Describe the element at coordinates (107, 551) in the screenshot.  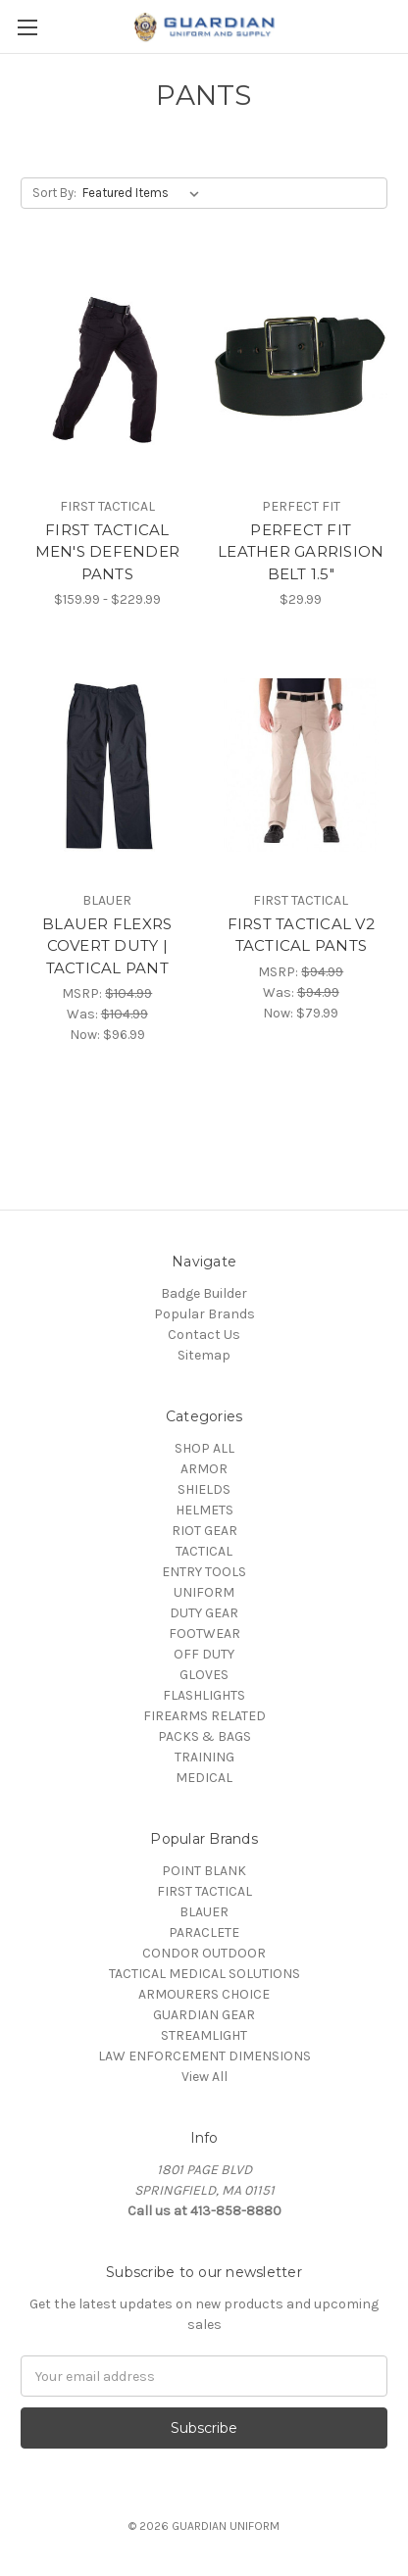
I see `FIRST TACTICAL MEN'S DEFENDER PANTS` at that location.